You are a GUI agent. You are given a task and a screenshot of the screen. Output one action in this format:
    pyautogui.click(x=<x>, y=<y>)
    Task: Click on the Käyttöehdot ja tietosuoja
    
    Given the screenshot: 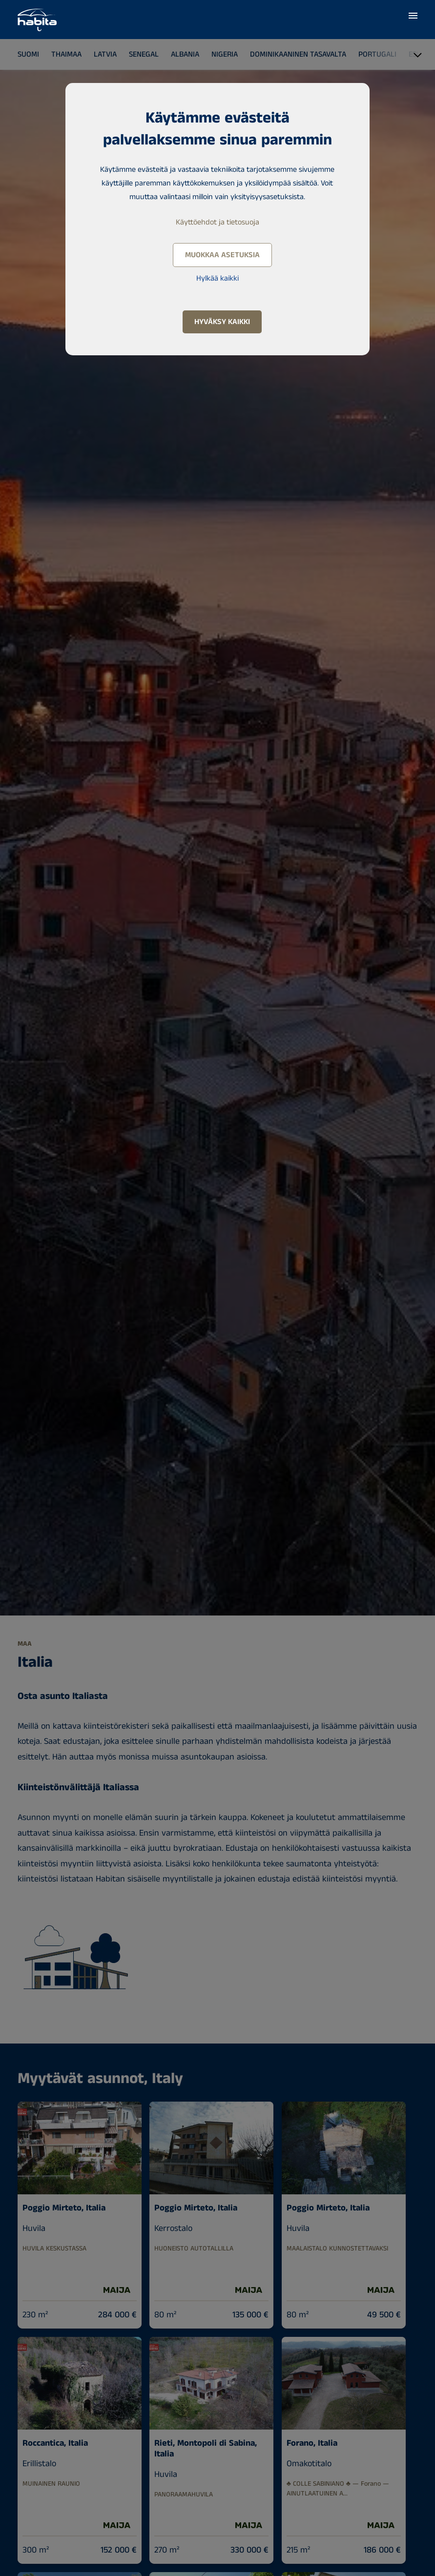 What is the action you would take?
    pyautogui.click(x=217, y=222)
    